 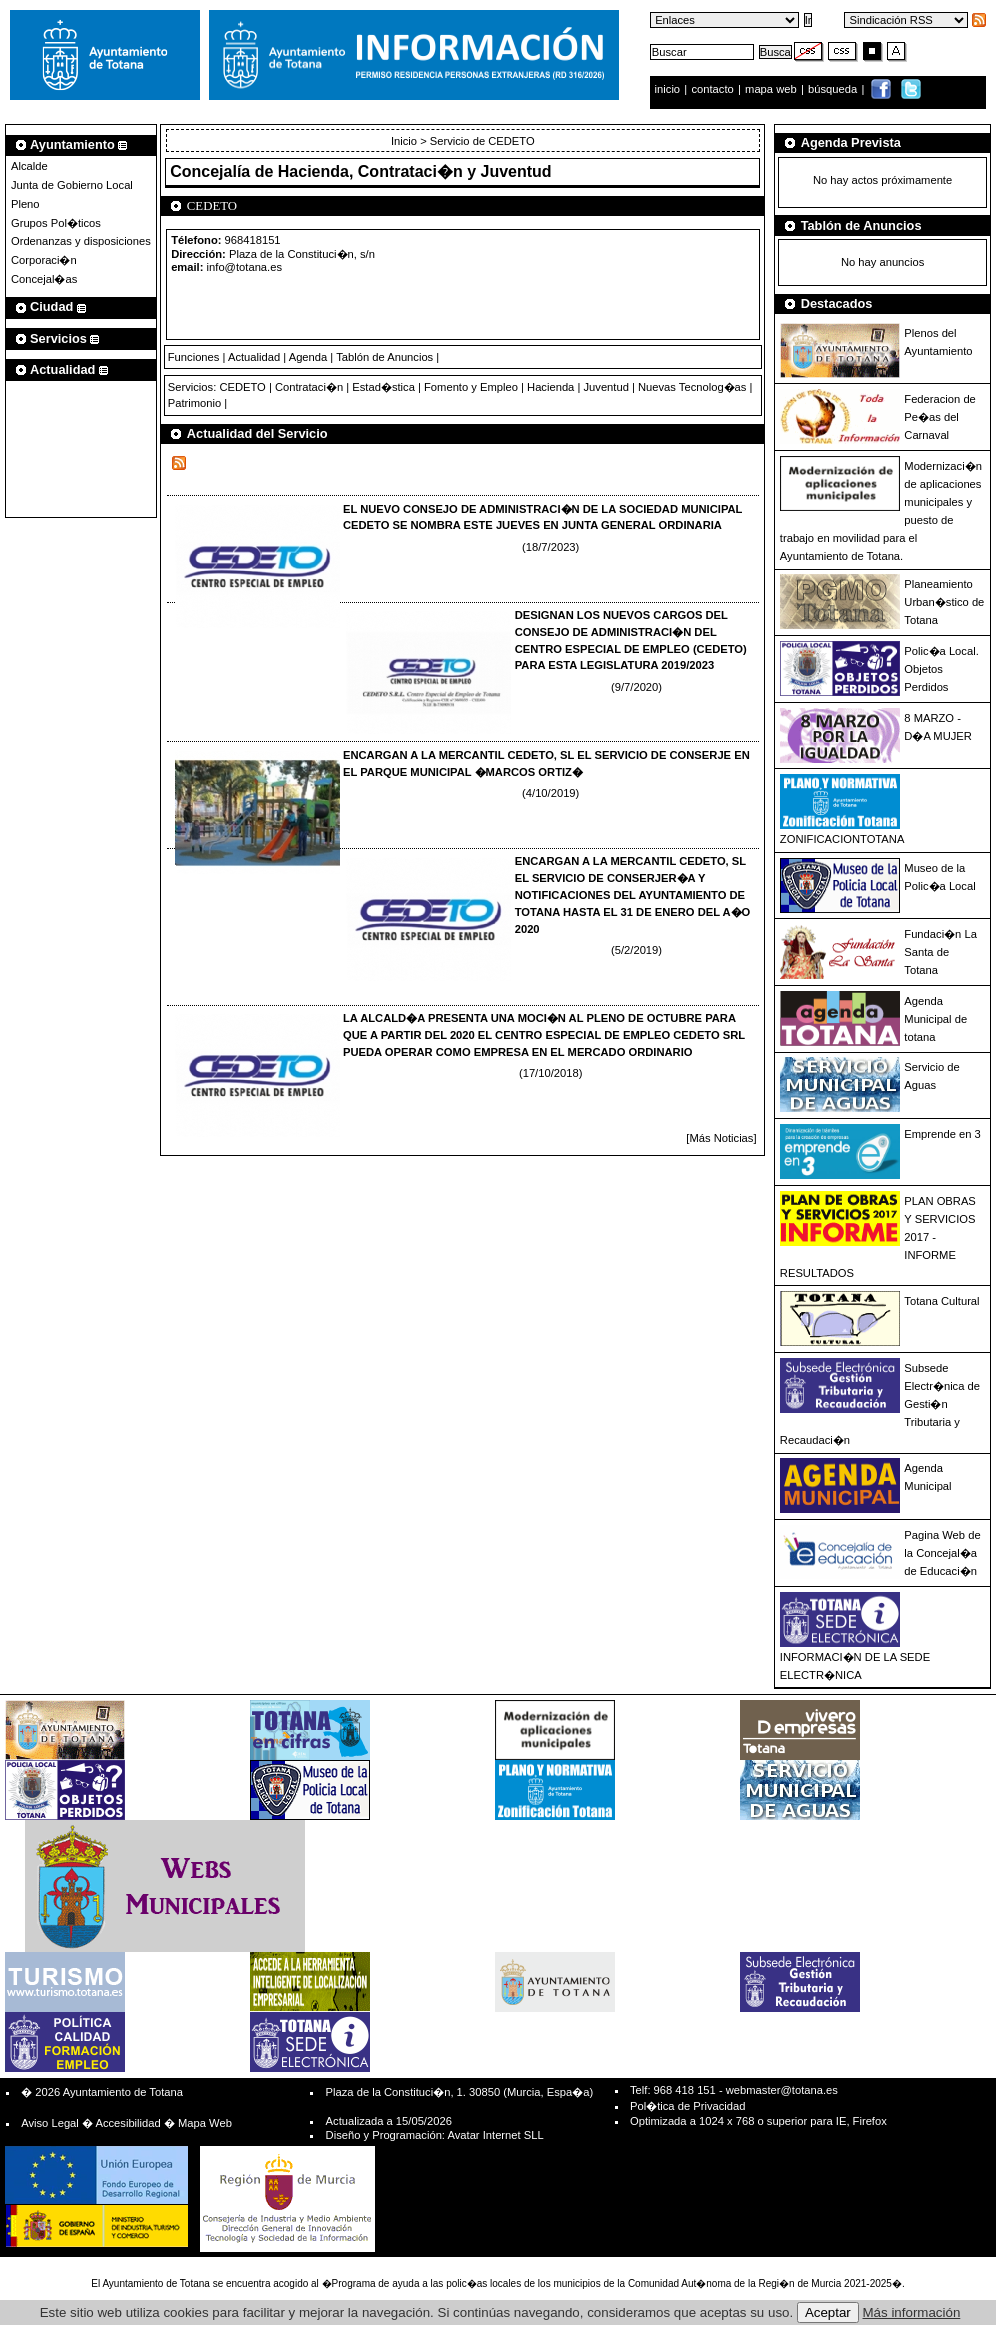 I want to click on ZONIFICACIONTOTANA, so click(x=842, y=839).